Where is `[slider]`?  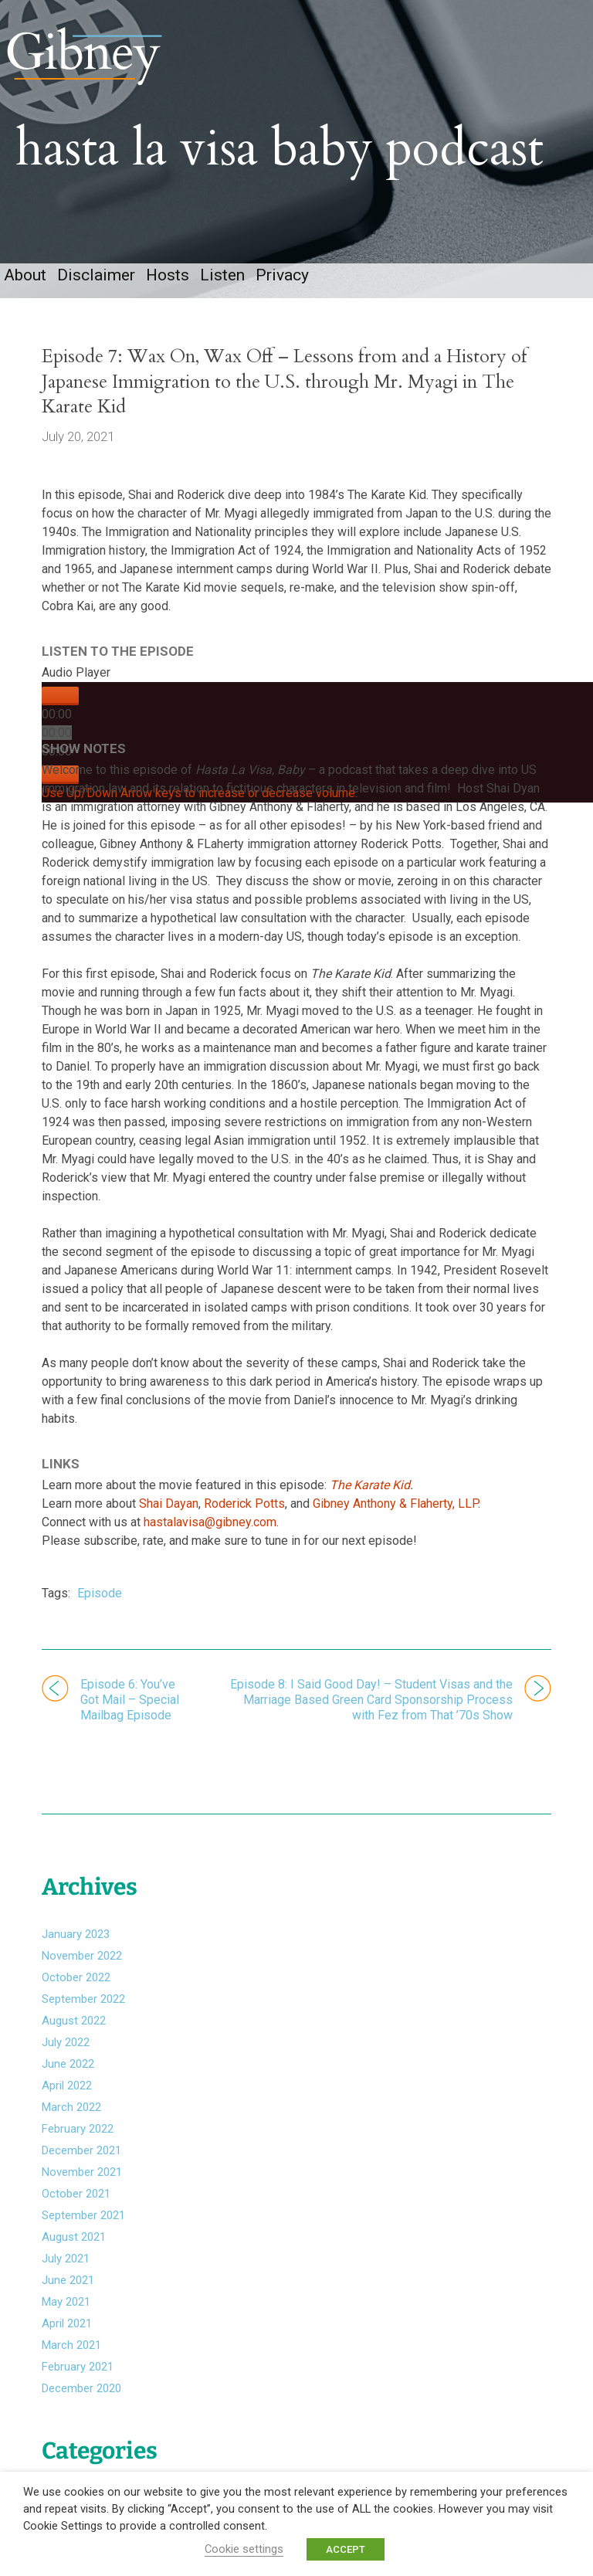
[slider] is located at coordinates (57, 743).